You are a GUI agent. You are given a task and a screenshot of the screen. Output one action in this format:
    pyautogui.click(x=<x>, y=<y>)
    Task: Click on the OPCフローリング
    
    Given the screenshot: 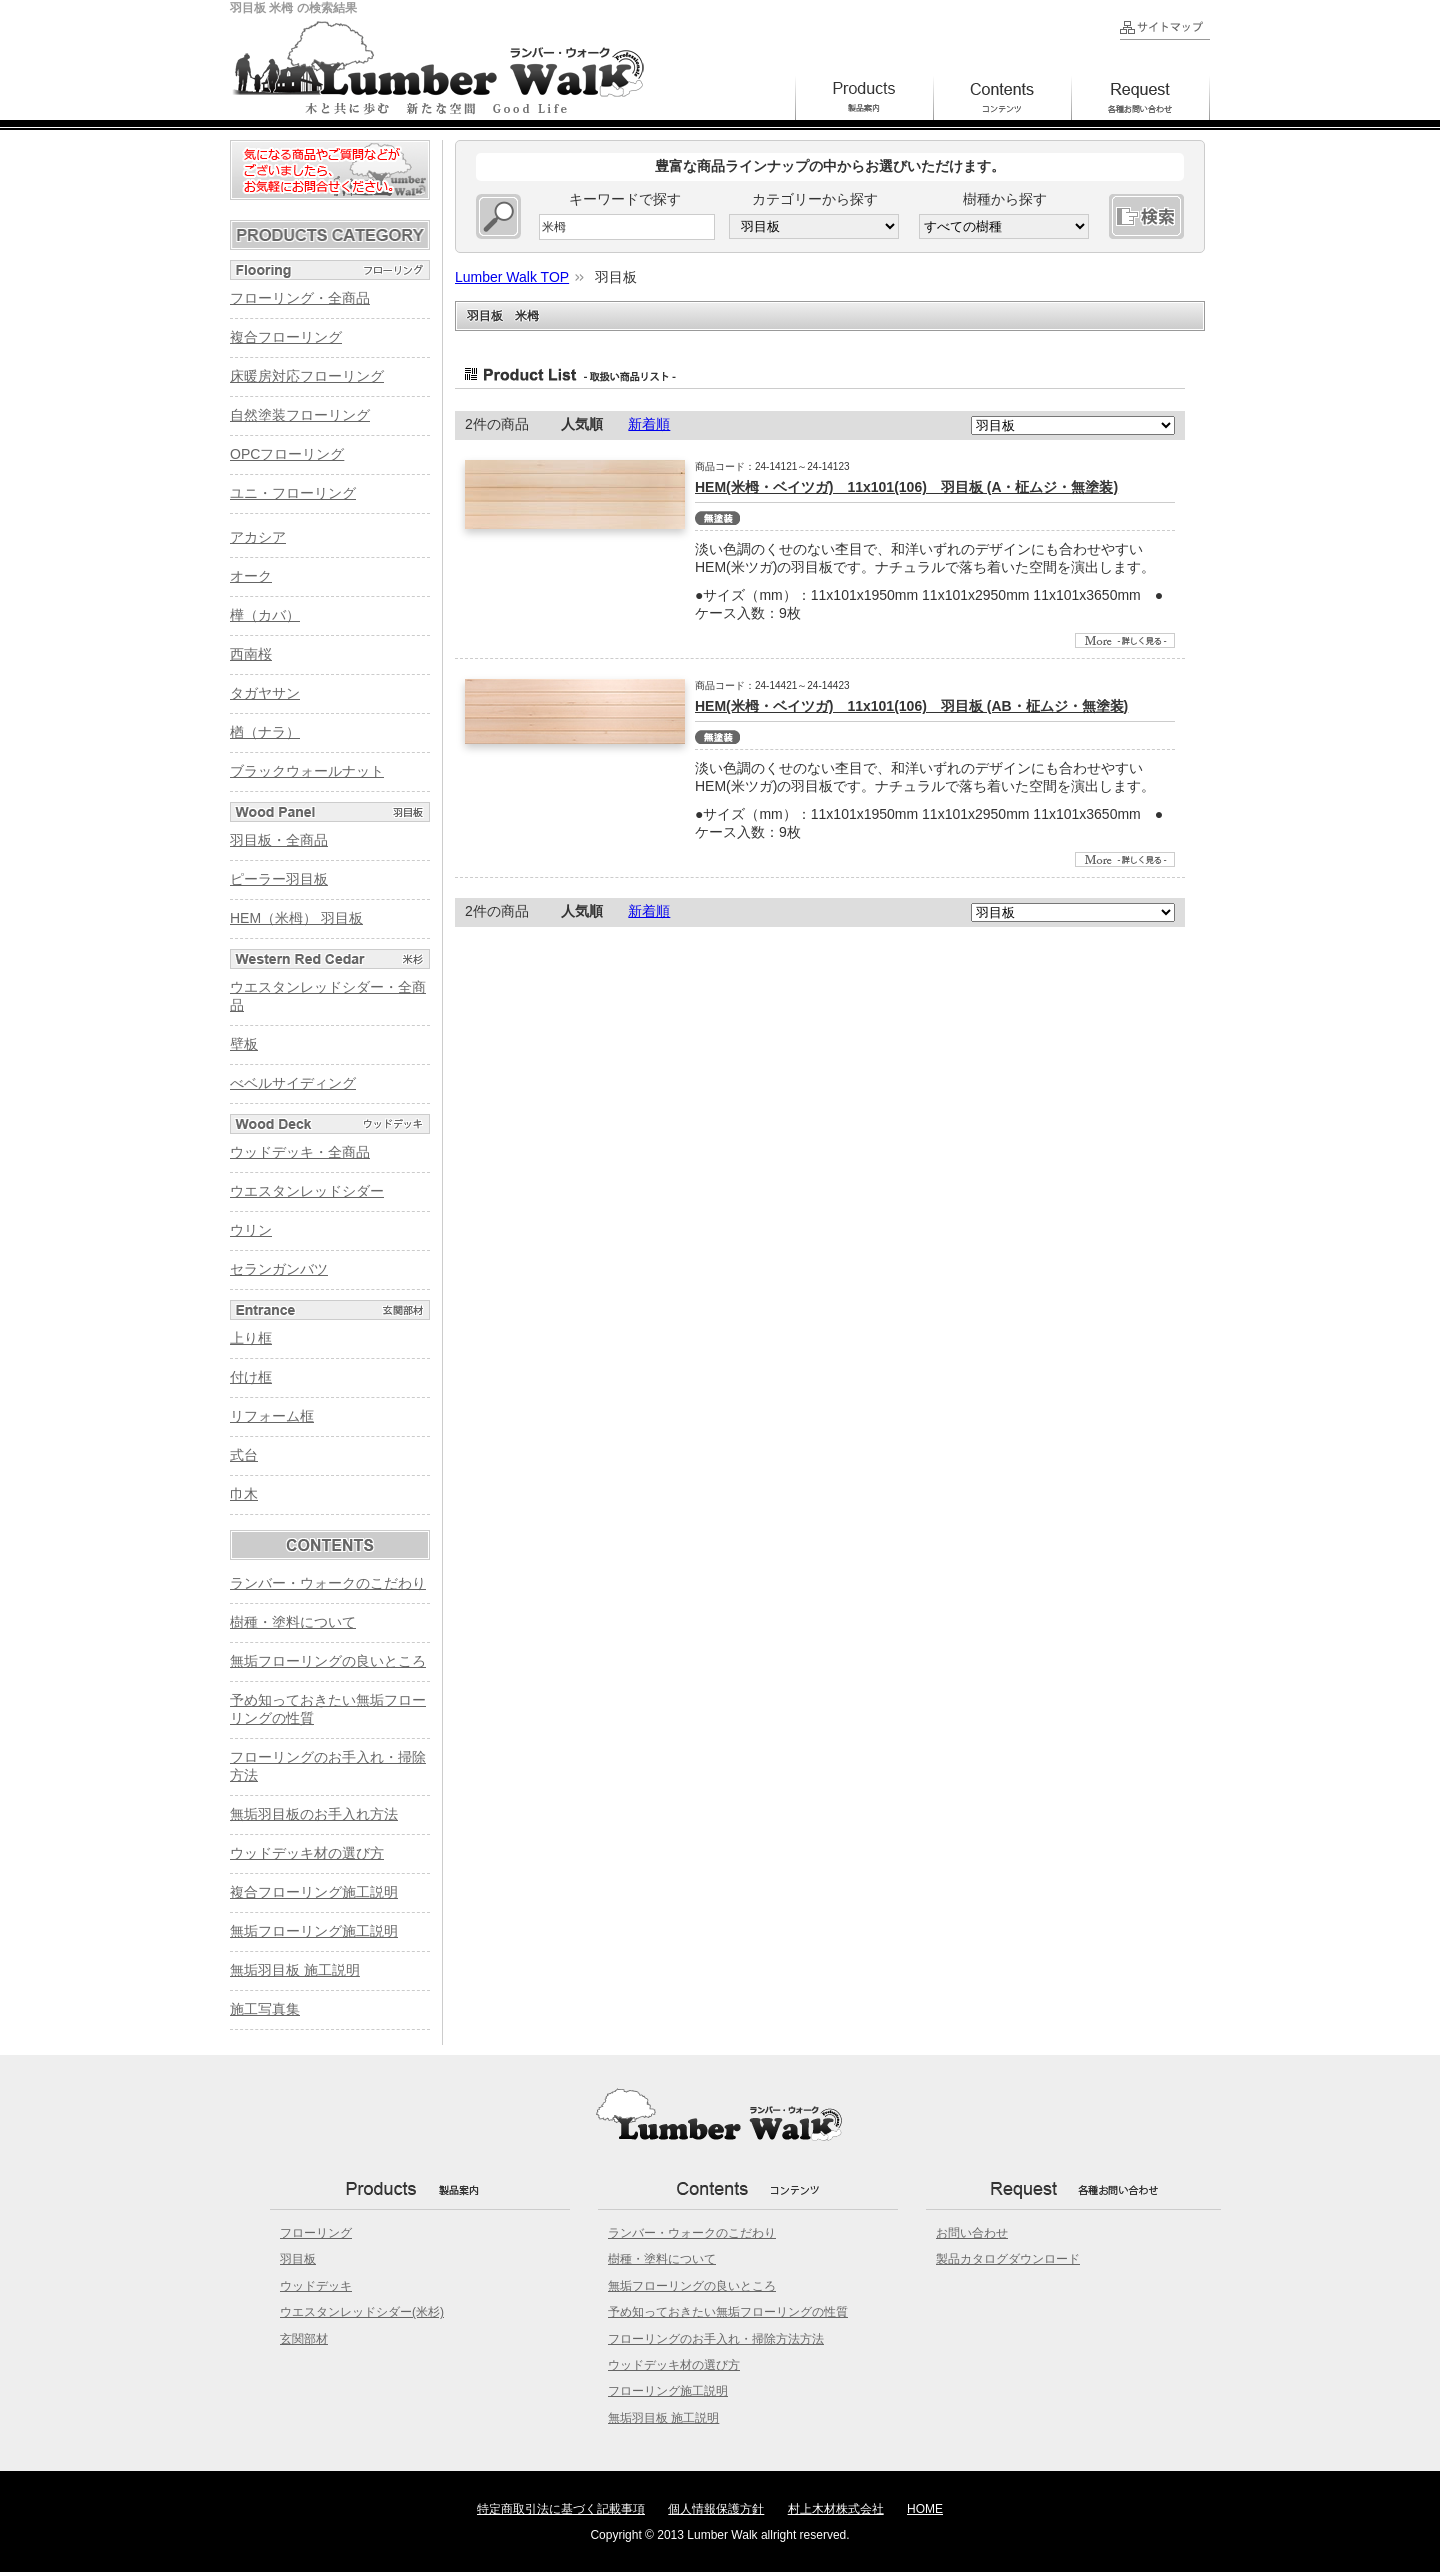 What is the action you would take?
    pyautogui.click(x=287, y=454)
    